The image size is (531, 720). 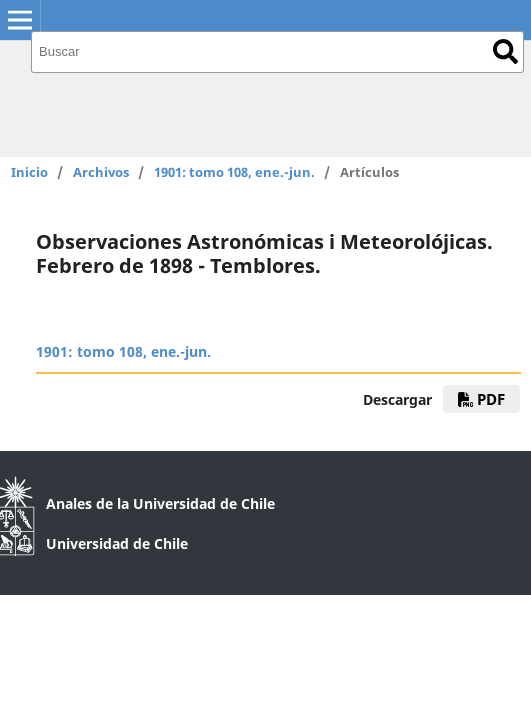 I want to click on Archivos, so click(x=101, y=172).